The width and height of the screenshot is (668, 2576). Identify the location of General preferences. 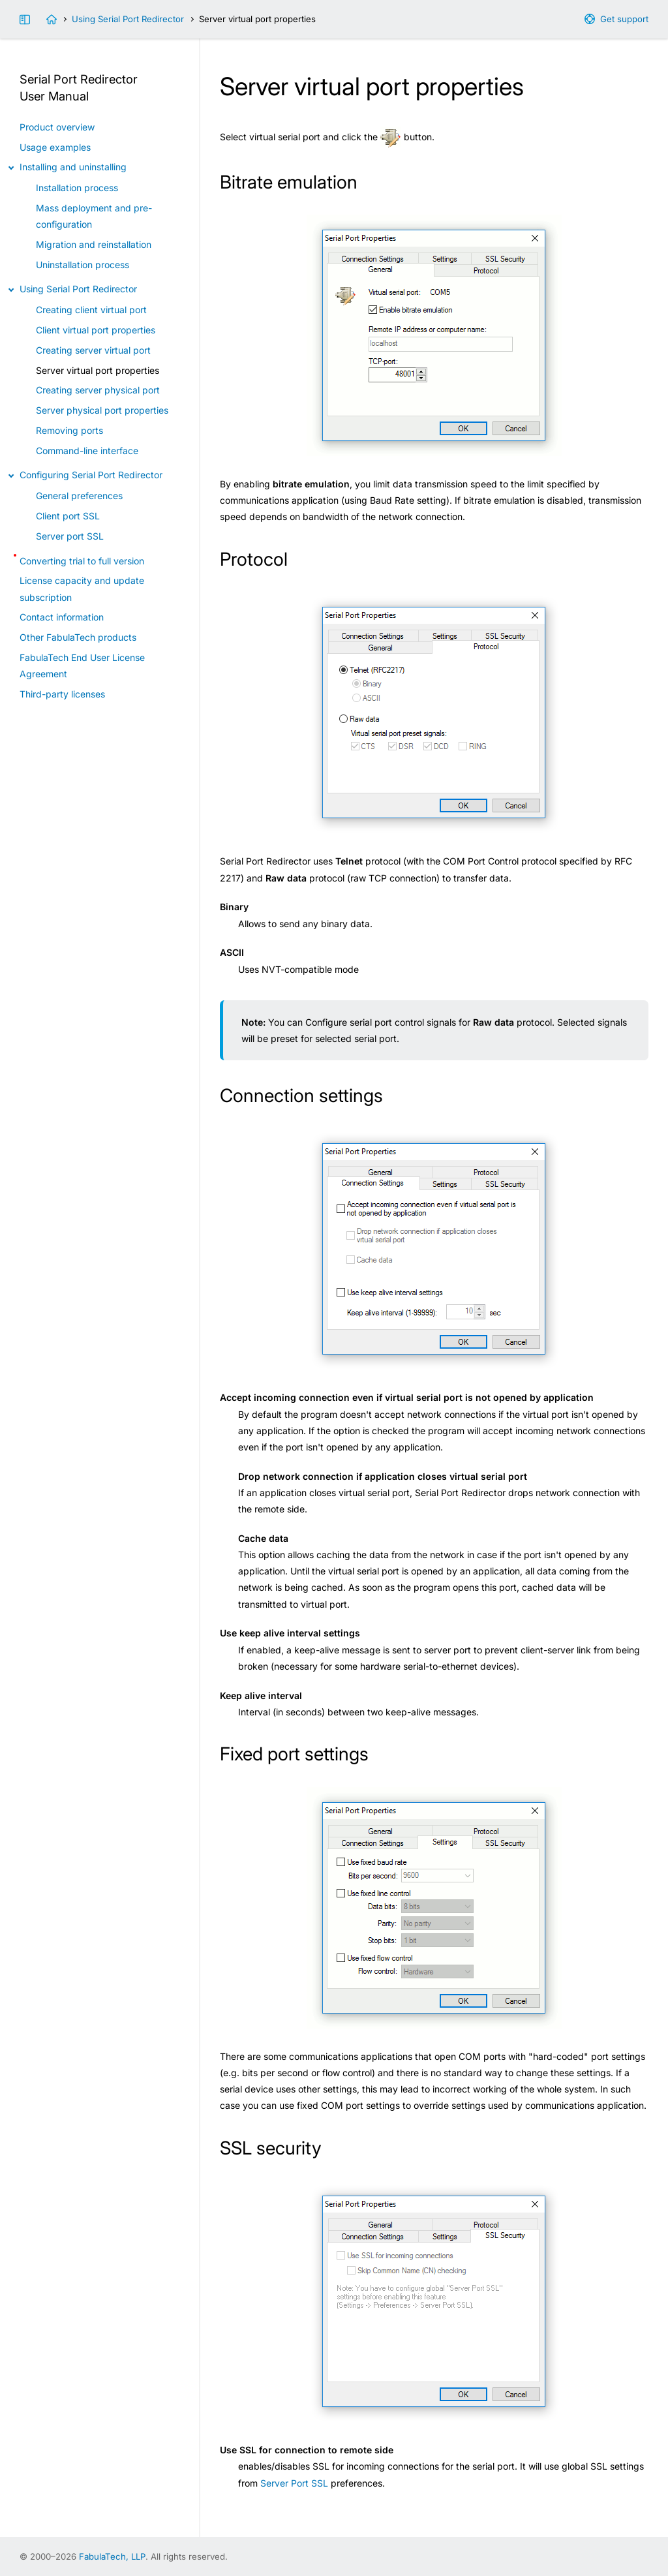
(79, 495).